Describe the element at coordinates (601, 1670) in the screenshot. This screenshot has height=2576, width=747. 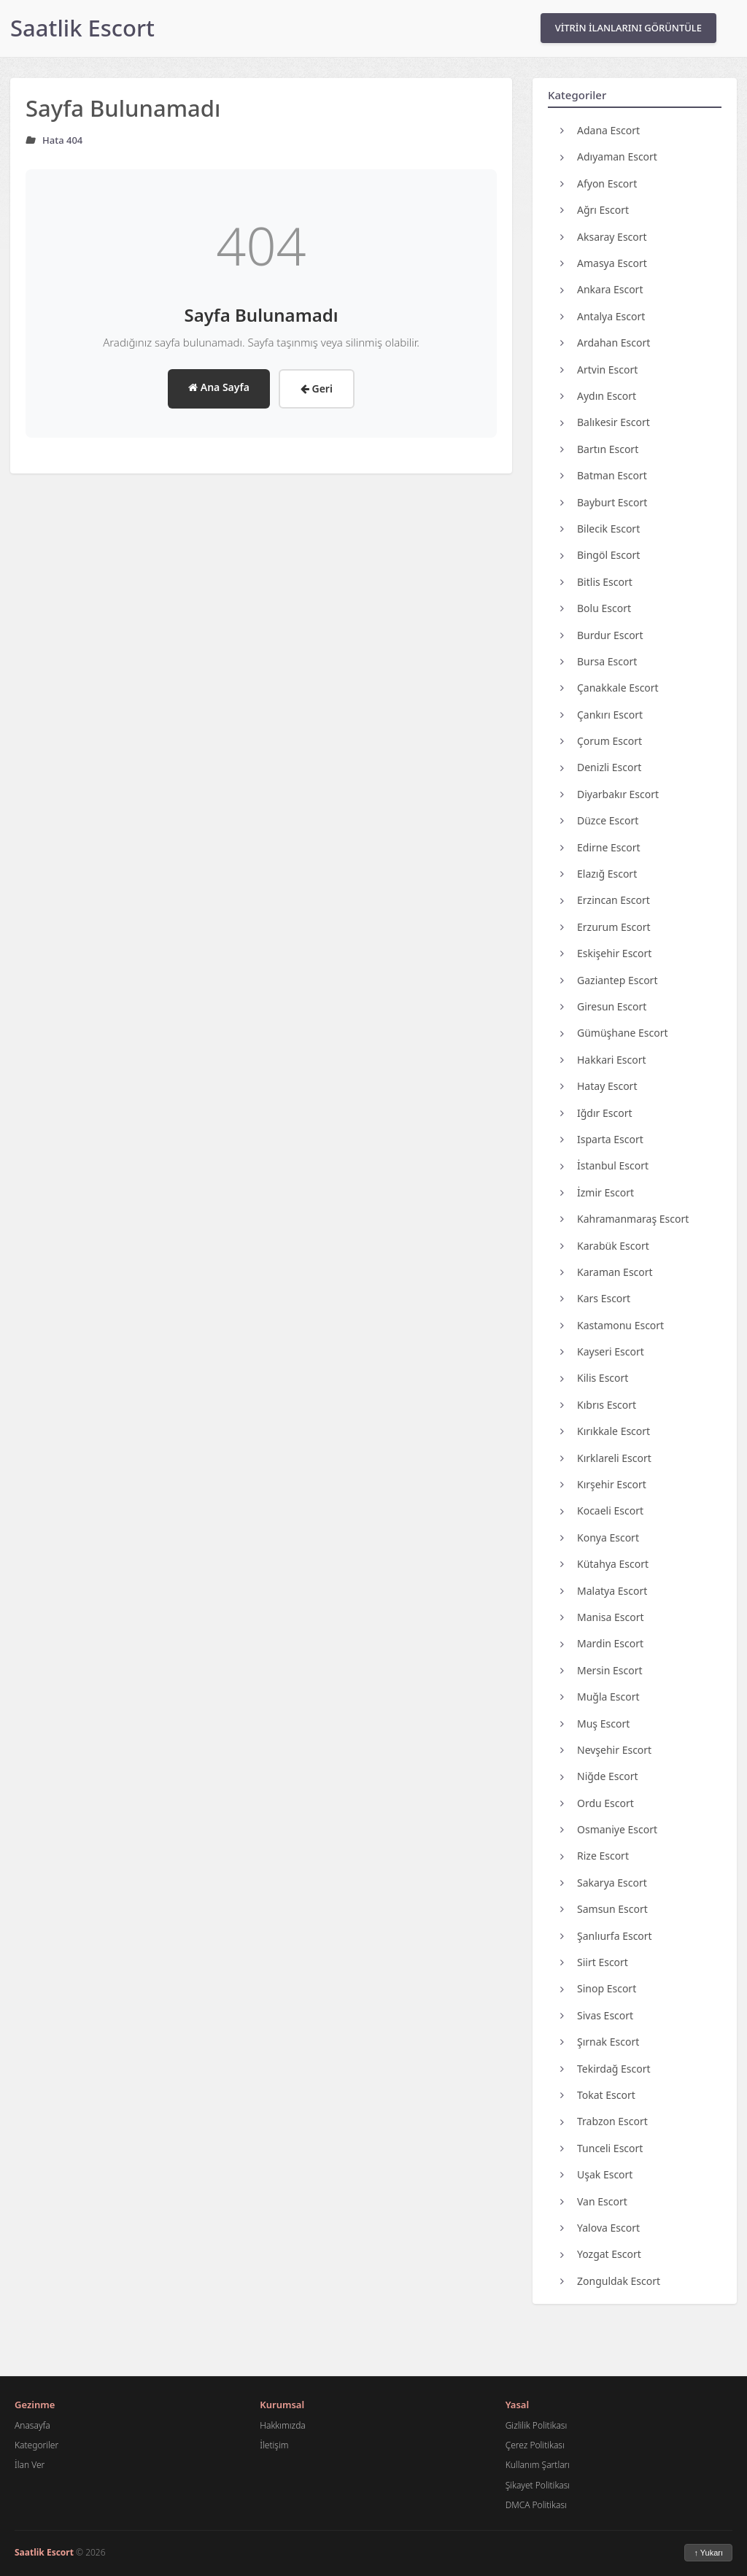
I see `Mersin Escort` at that location.